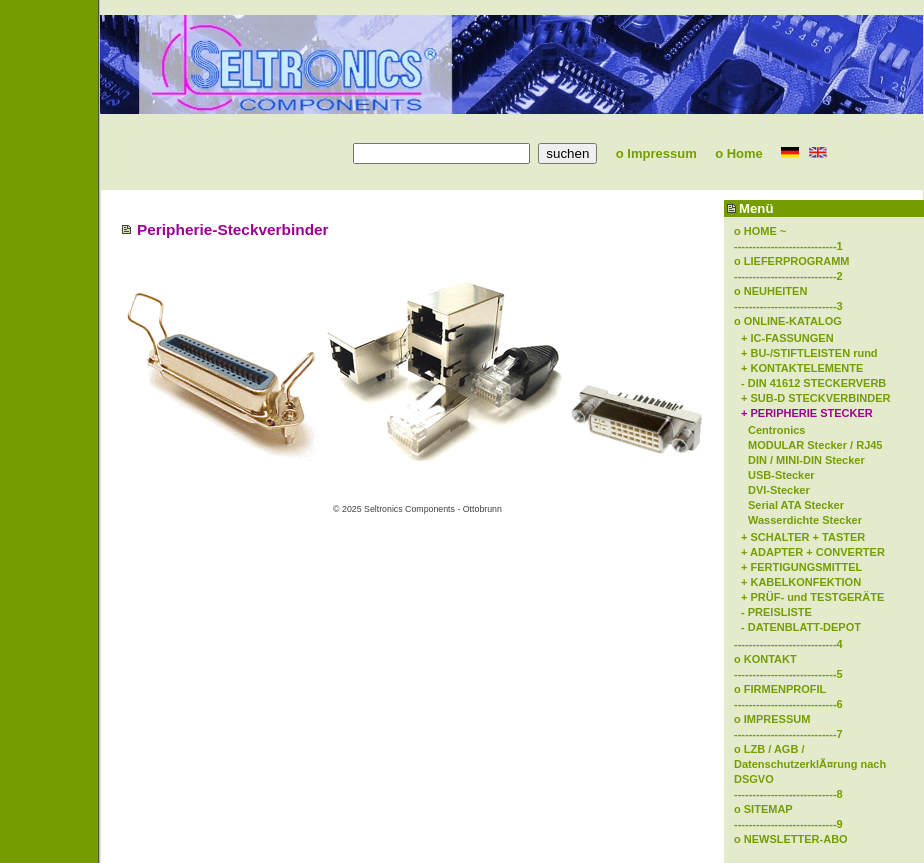  What do you see at coordinates (776, 612) in the screenshot?
I see `- PREISLISTE` at bounding box center [776, 612].